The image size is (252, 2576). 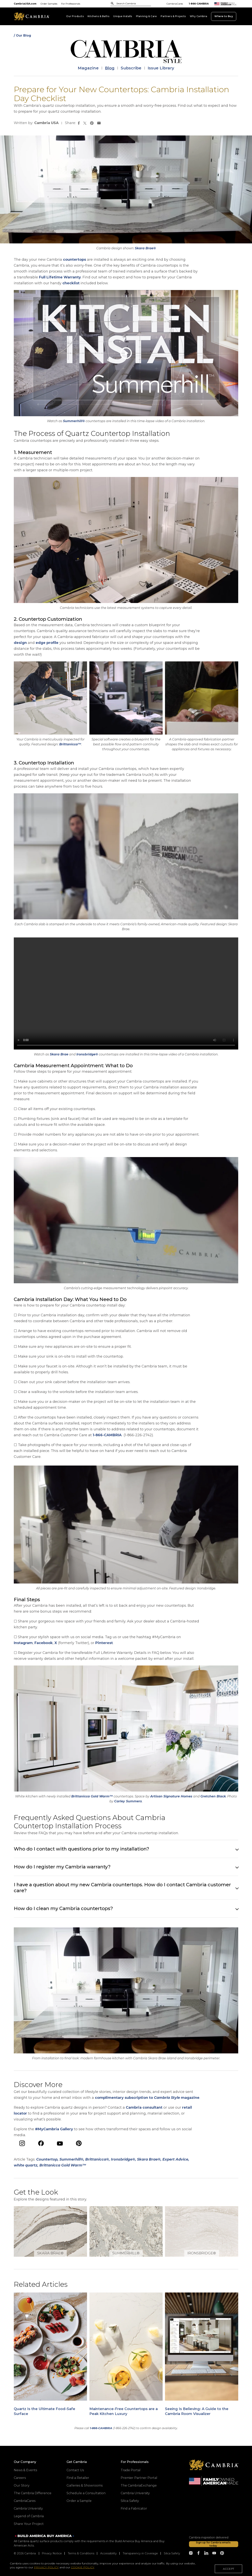 I want to click on Legend of Cambria, so click(x=29, y=2516).